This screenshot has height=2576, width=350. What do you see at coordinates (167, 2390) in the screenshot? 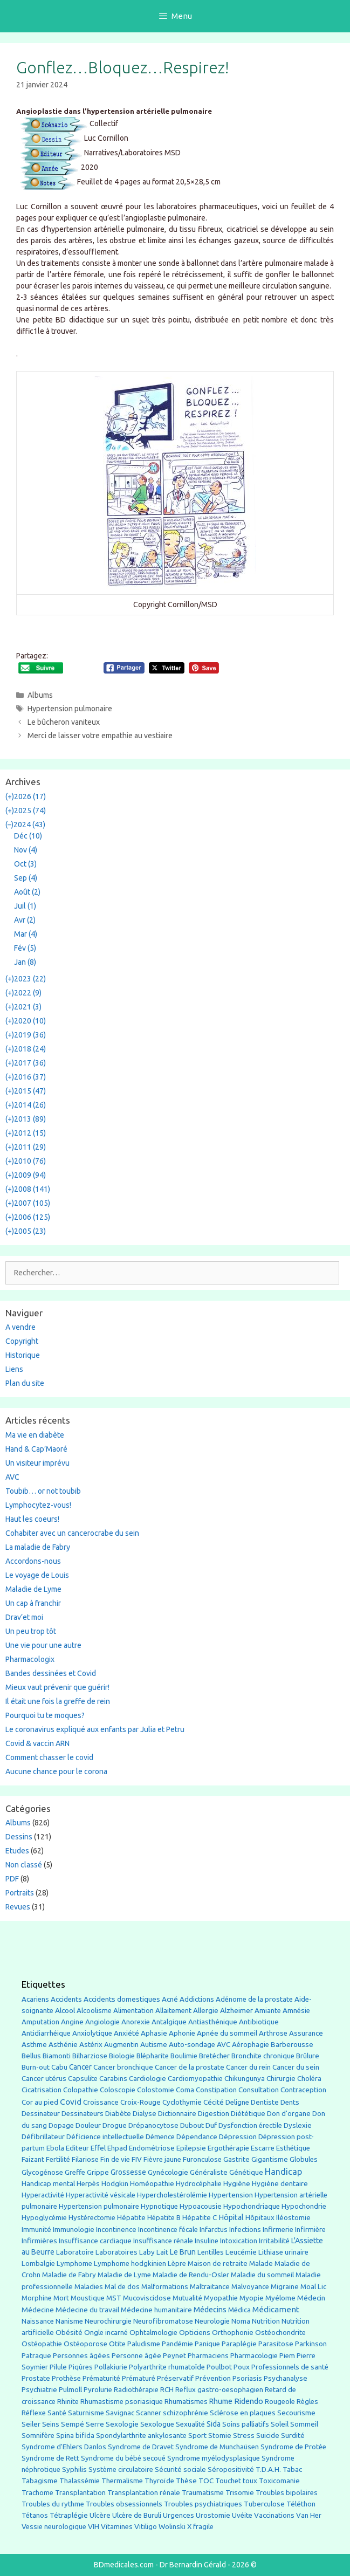
I see `RCH` at bounding box center [167, 2390].